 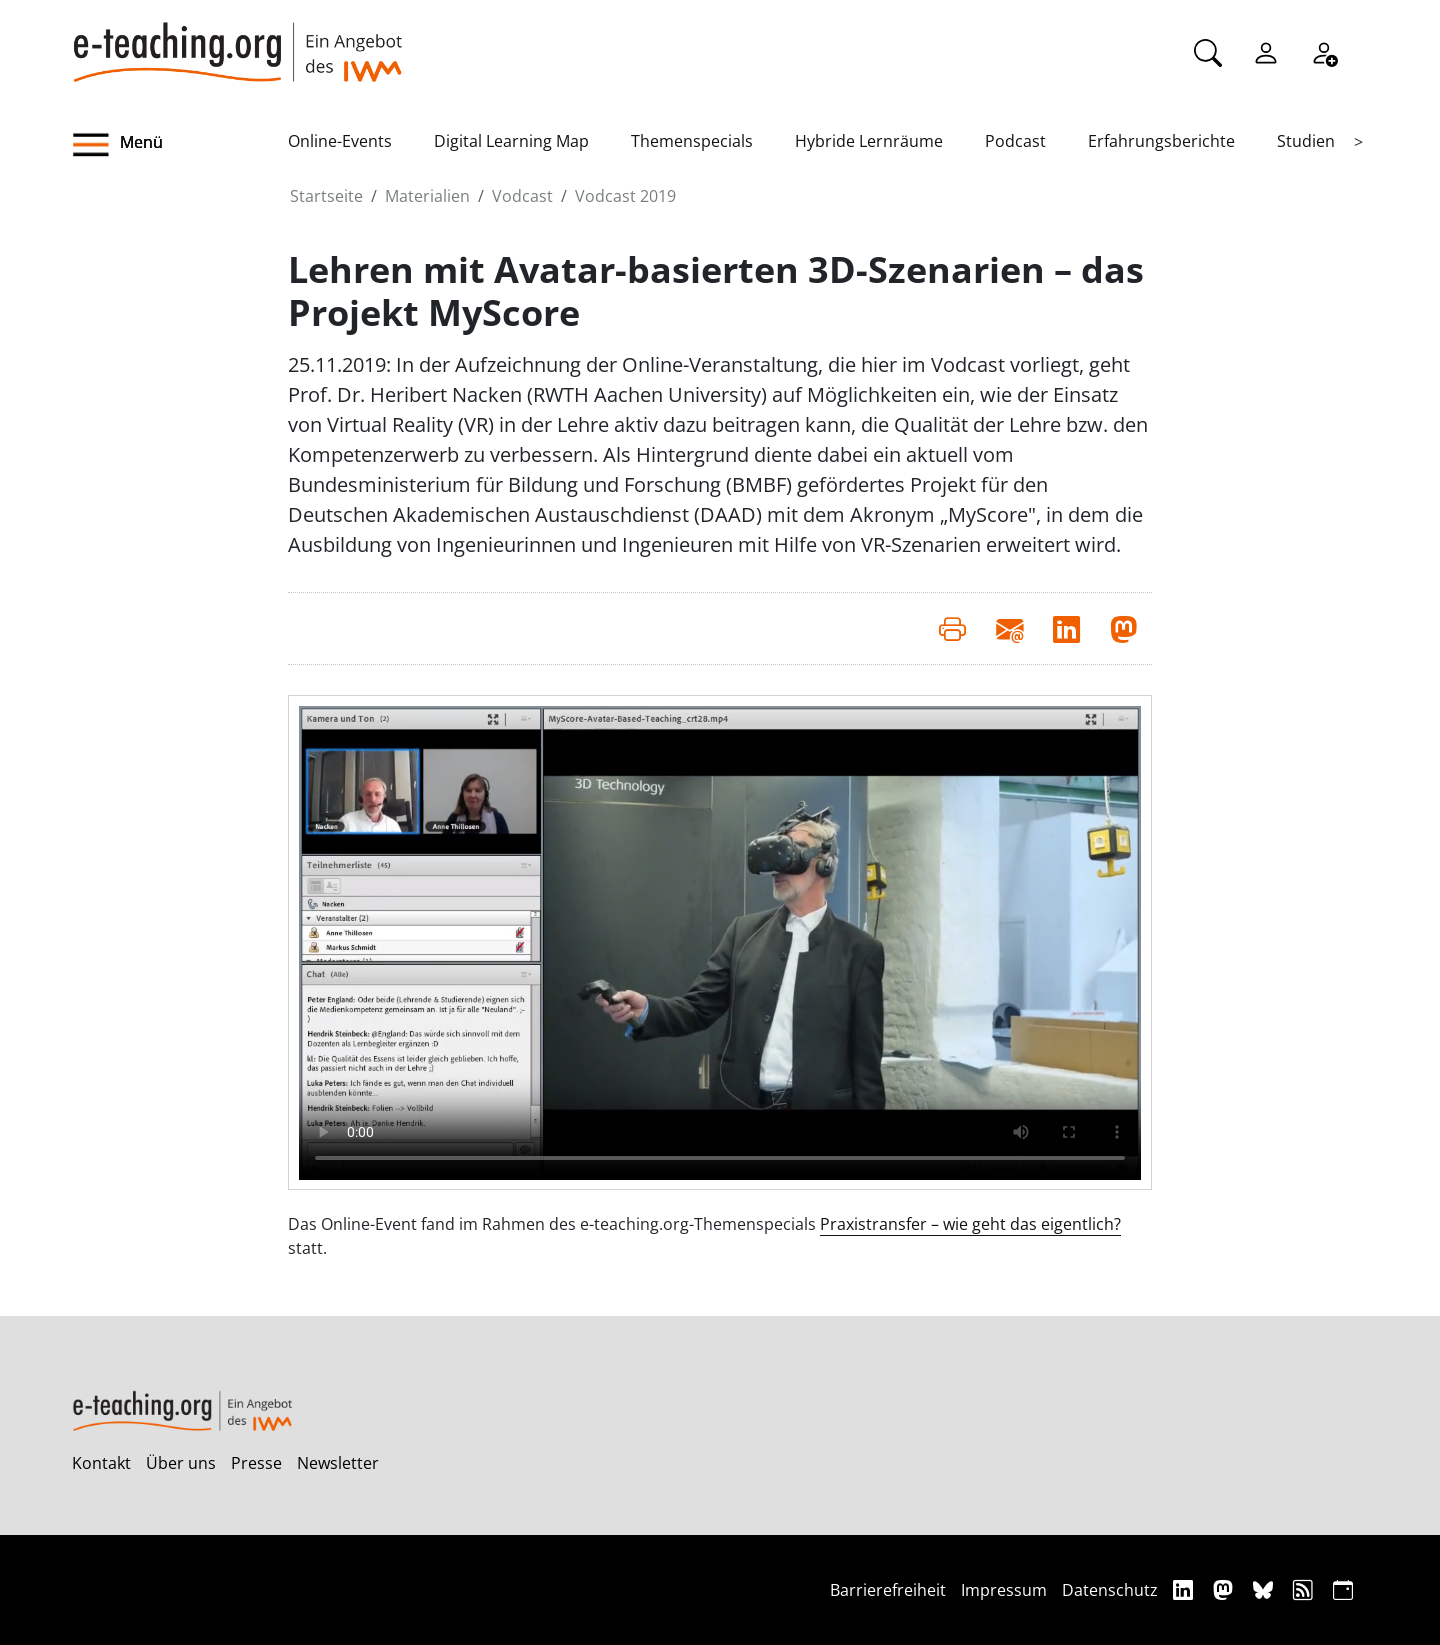 I want to click on [iCAL], so click(x=1343, y=1589).